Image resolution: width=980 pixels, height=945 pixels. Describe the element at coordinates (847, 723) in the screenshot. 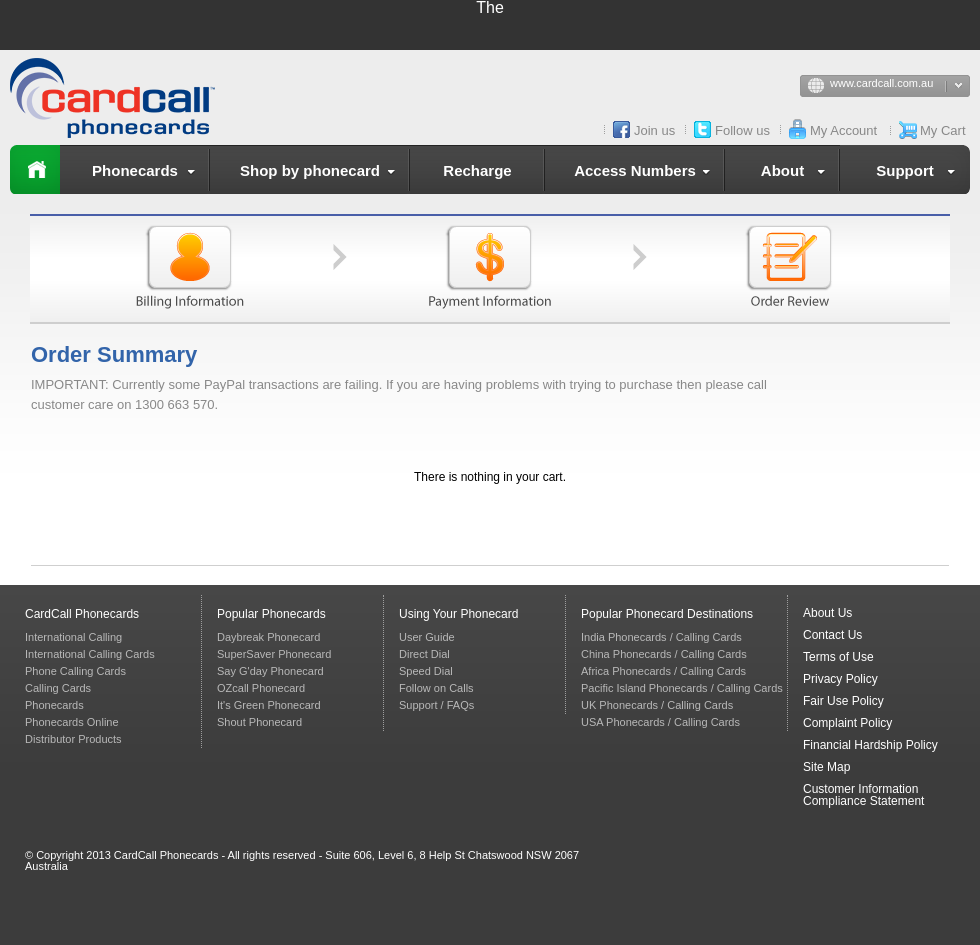

I see `Complaint Policy` at that location.